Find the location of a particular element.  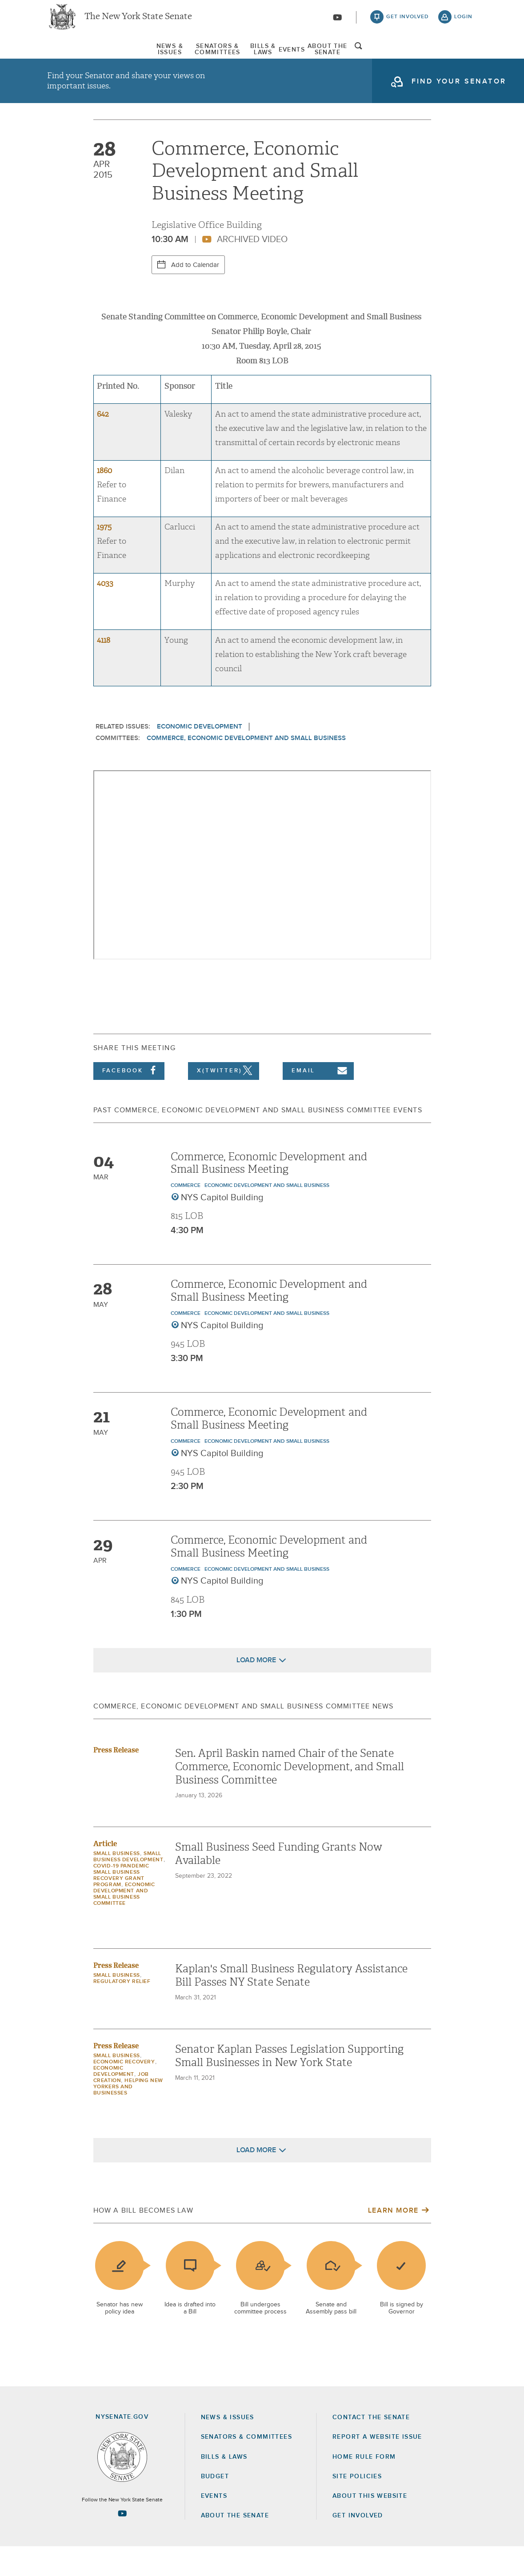

Commerce, Economic Development and Small Business Meeting is located at coordinates (269, 1192).